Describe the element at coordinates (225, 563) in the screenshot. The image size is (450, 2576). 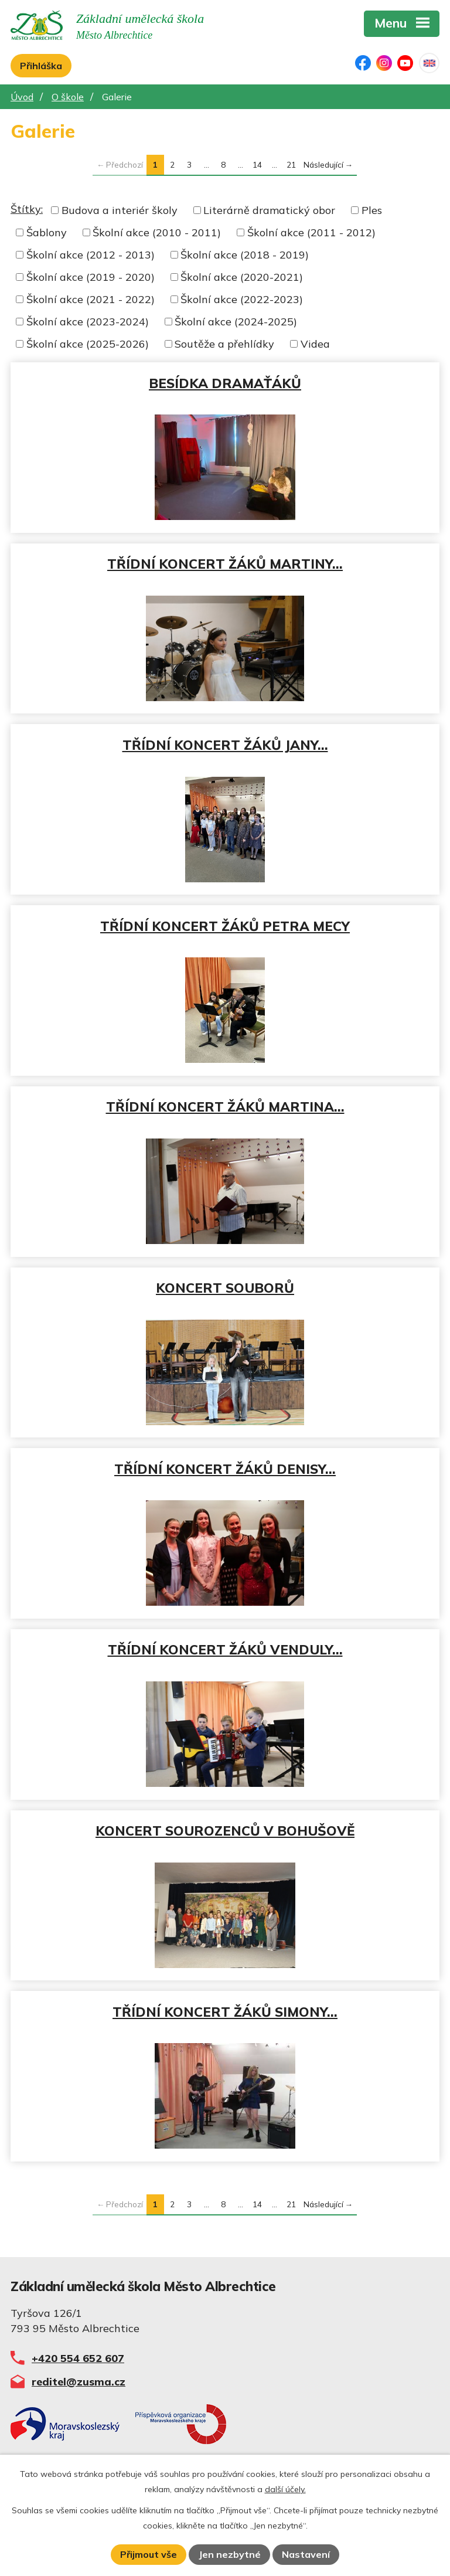
I see `TŘÍDNÍ KONCERT ŽÁKŮ MARTINY…` at that location.